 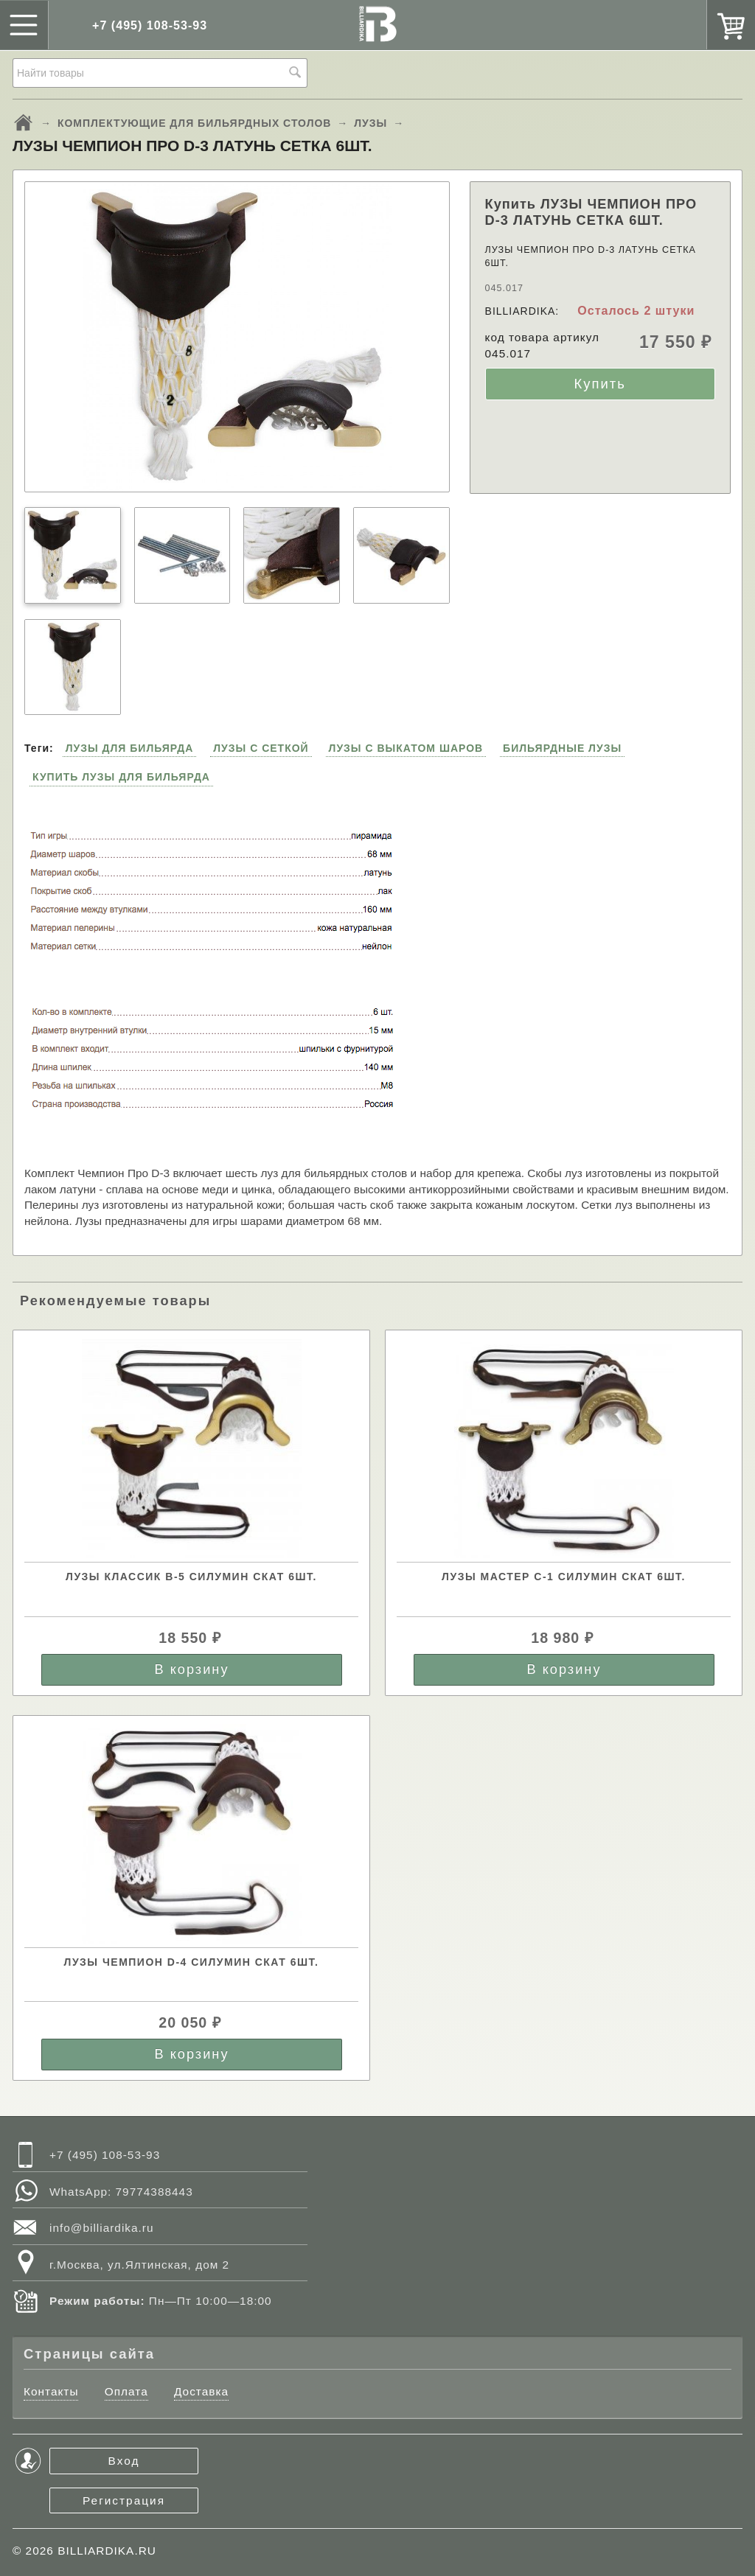 I want to click on Оплата, so click(x=126, y=2391).